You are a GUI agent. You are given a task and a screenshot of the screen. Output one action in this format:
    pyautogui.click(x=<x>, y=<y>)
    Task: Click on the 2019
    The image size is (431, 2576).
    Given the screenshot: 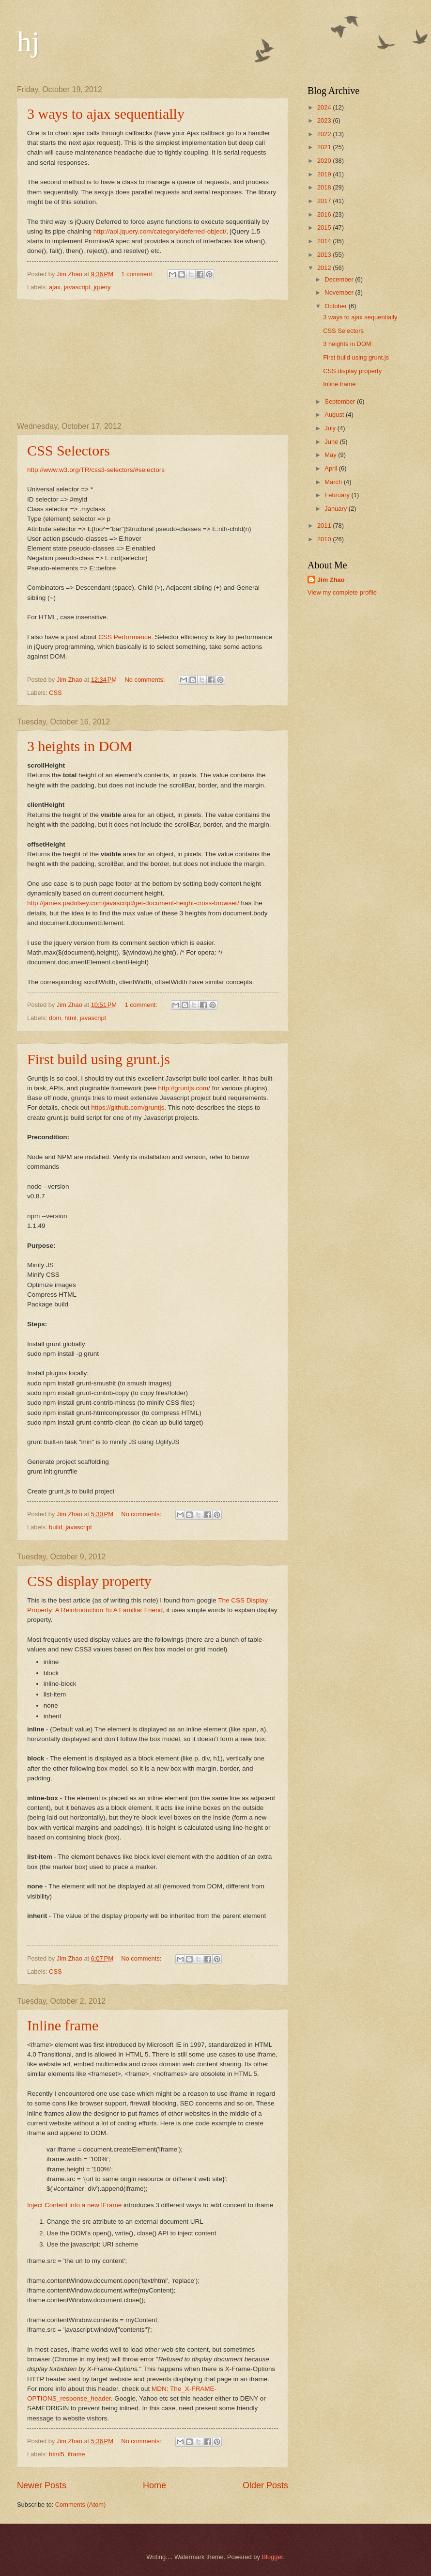 What is the action you would take?
    pyautogui.click(x=325, y=174)
    